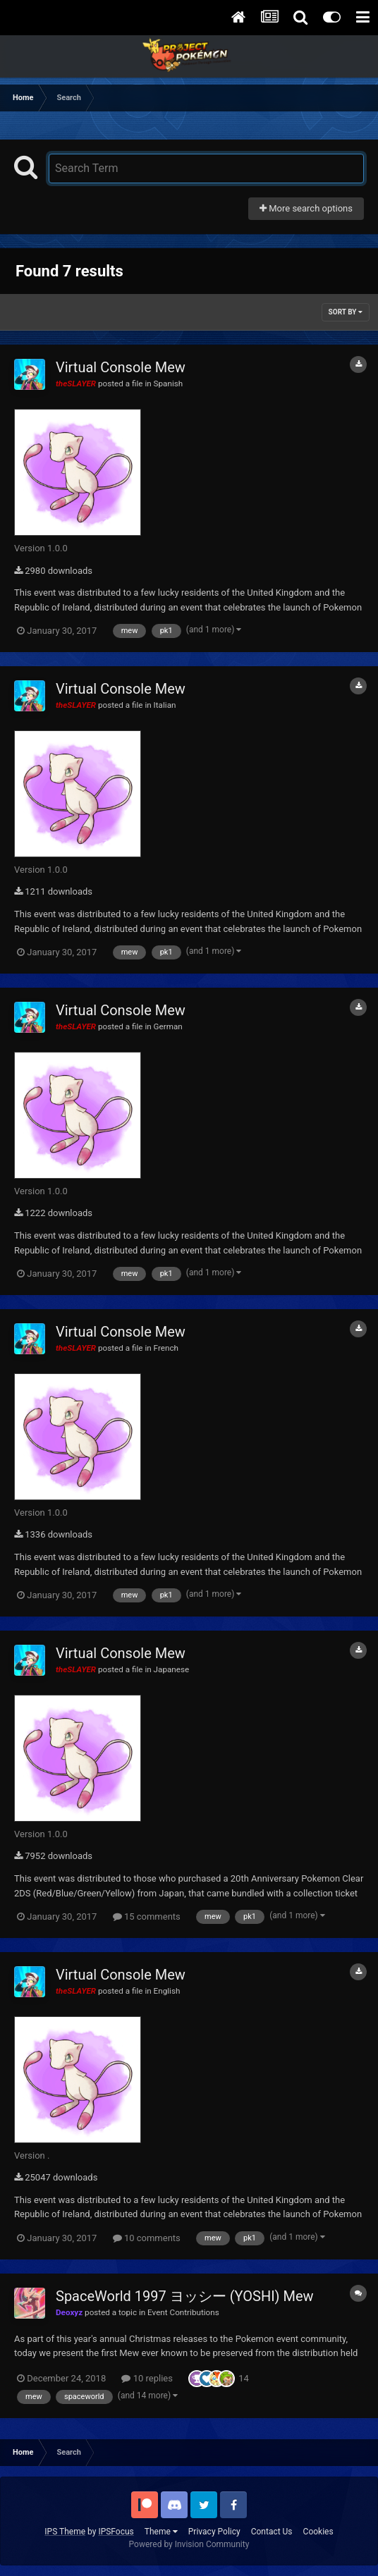 This screenshot has width=378, height=2576. What do you see at coordinates (167, 1991) in the screenshot?
I see `English` at bounding box center [167, 1991].